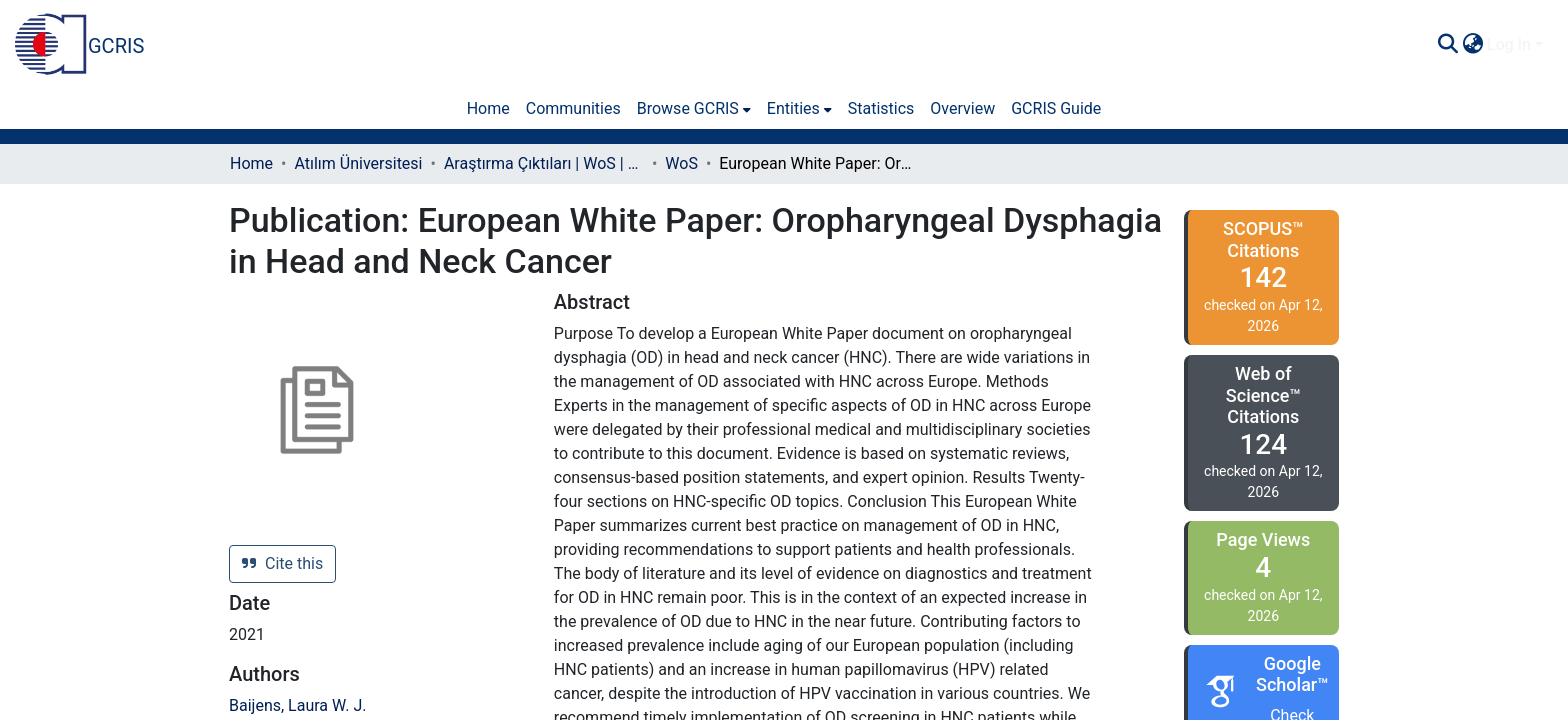 This screenshot has width=1568, height=720. Describe the element at coordinates (297, 705) in the screenshot. I see `Baijens, Laura W. J.` at that location.